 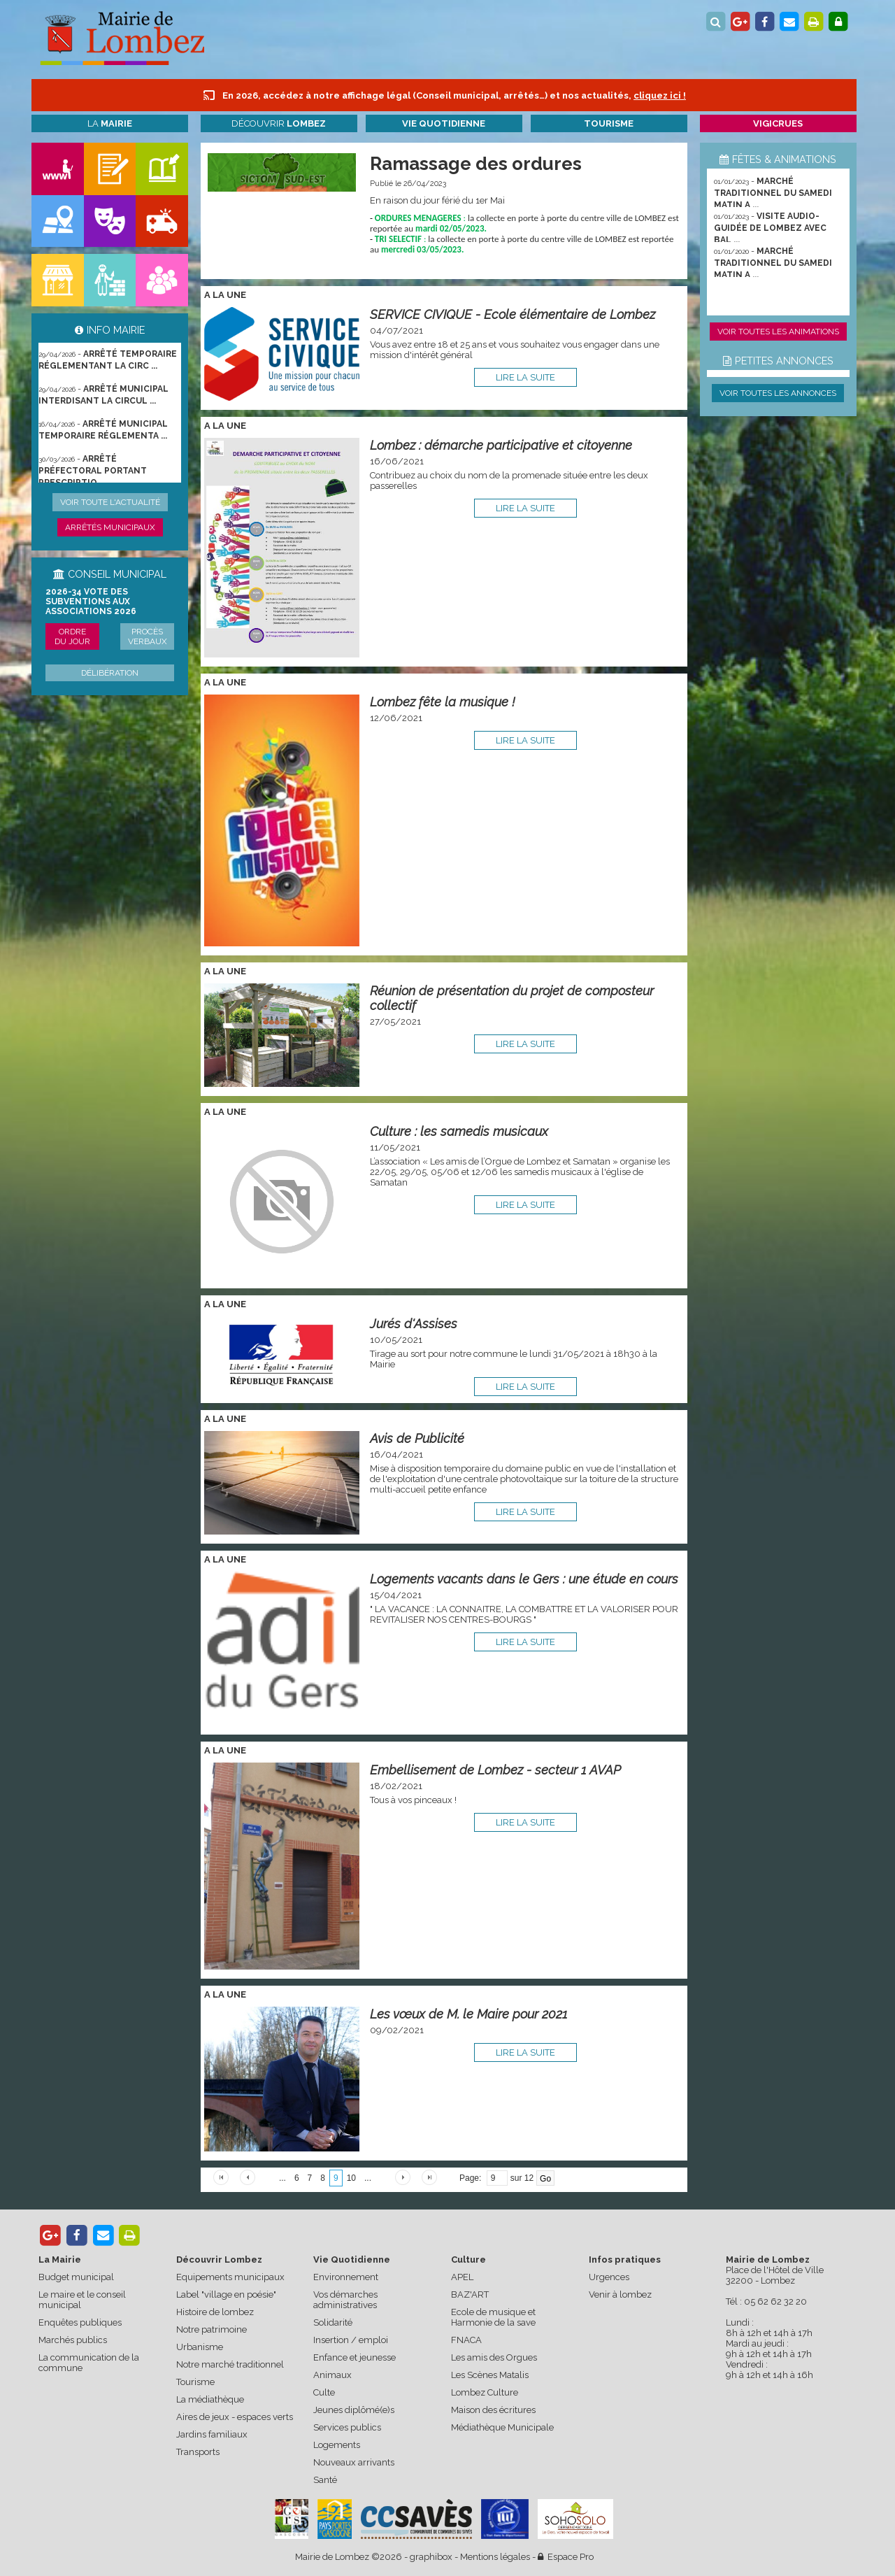 I want to click on Logements, so click(x=336, y=2445).